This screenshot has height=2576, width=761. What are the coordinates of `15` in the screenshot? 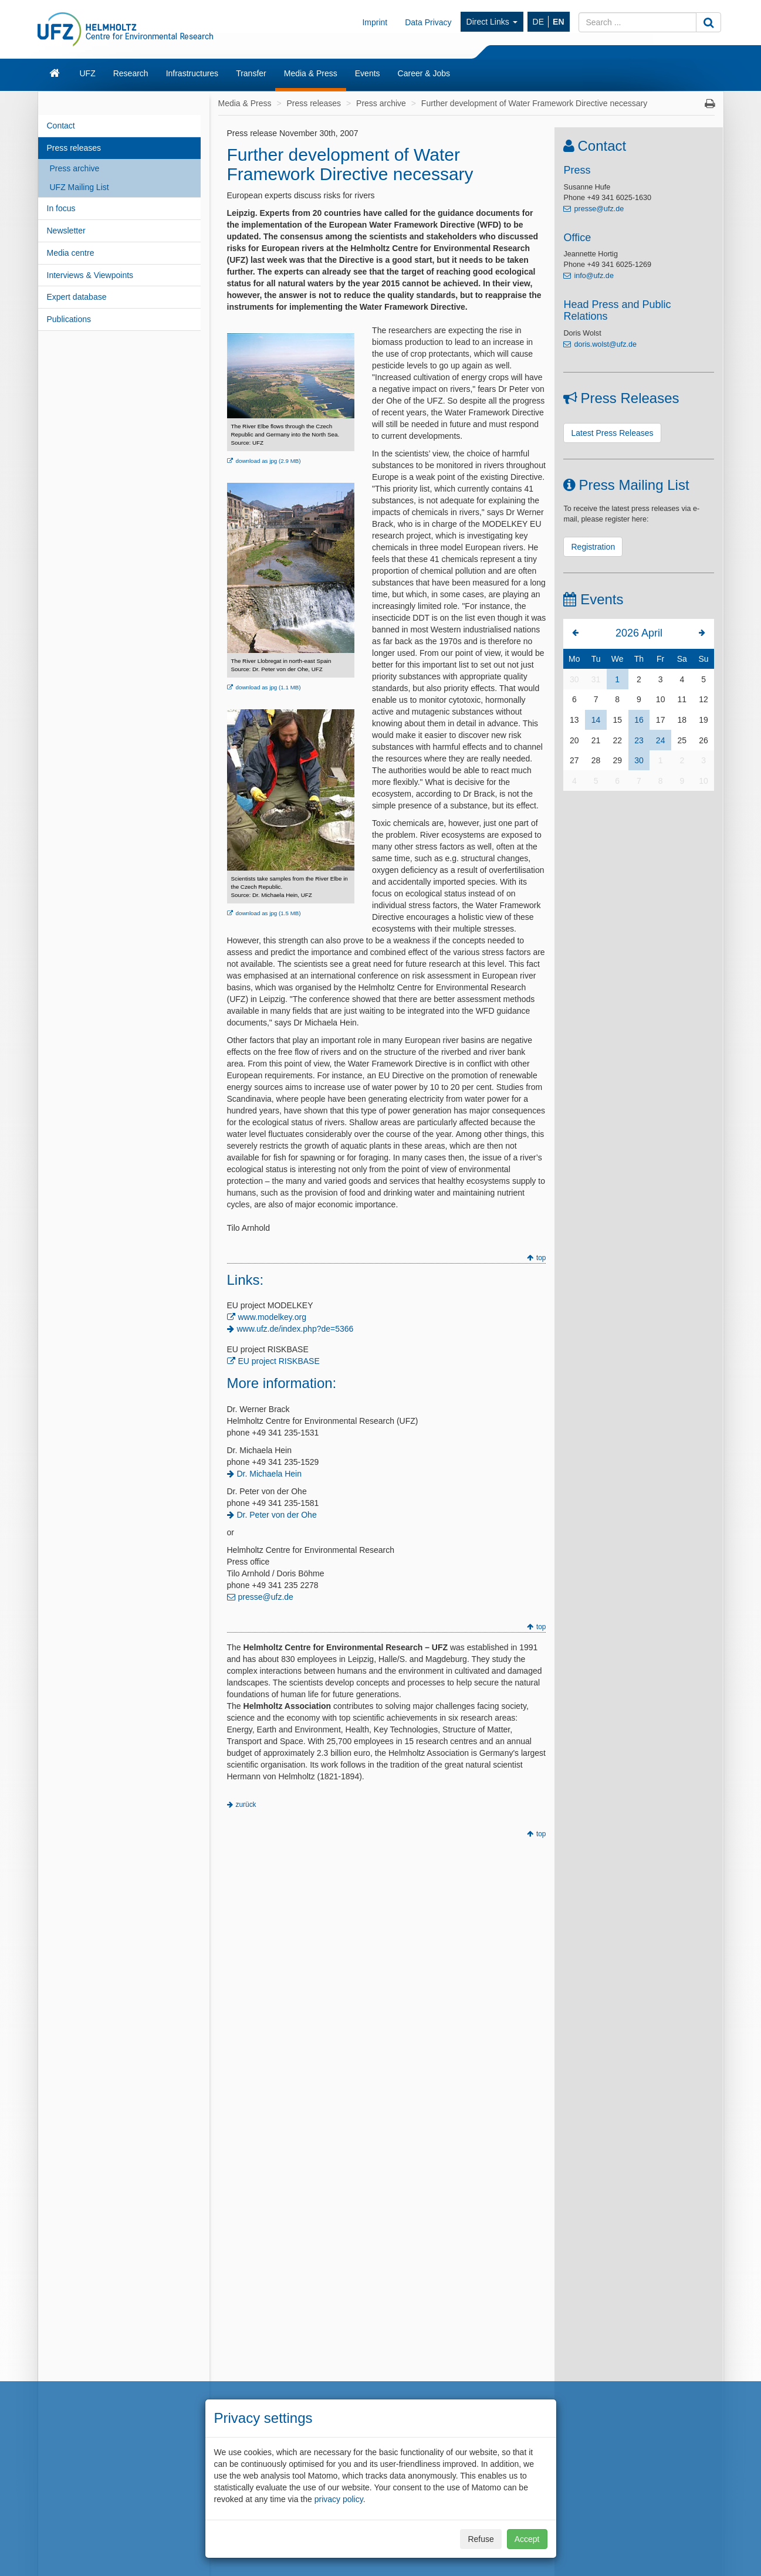 It's located at (617, 720).